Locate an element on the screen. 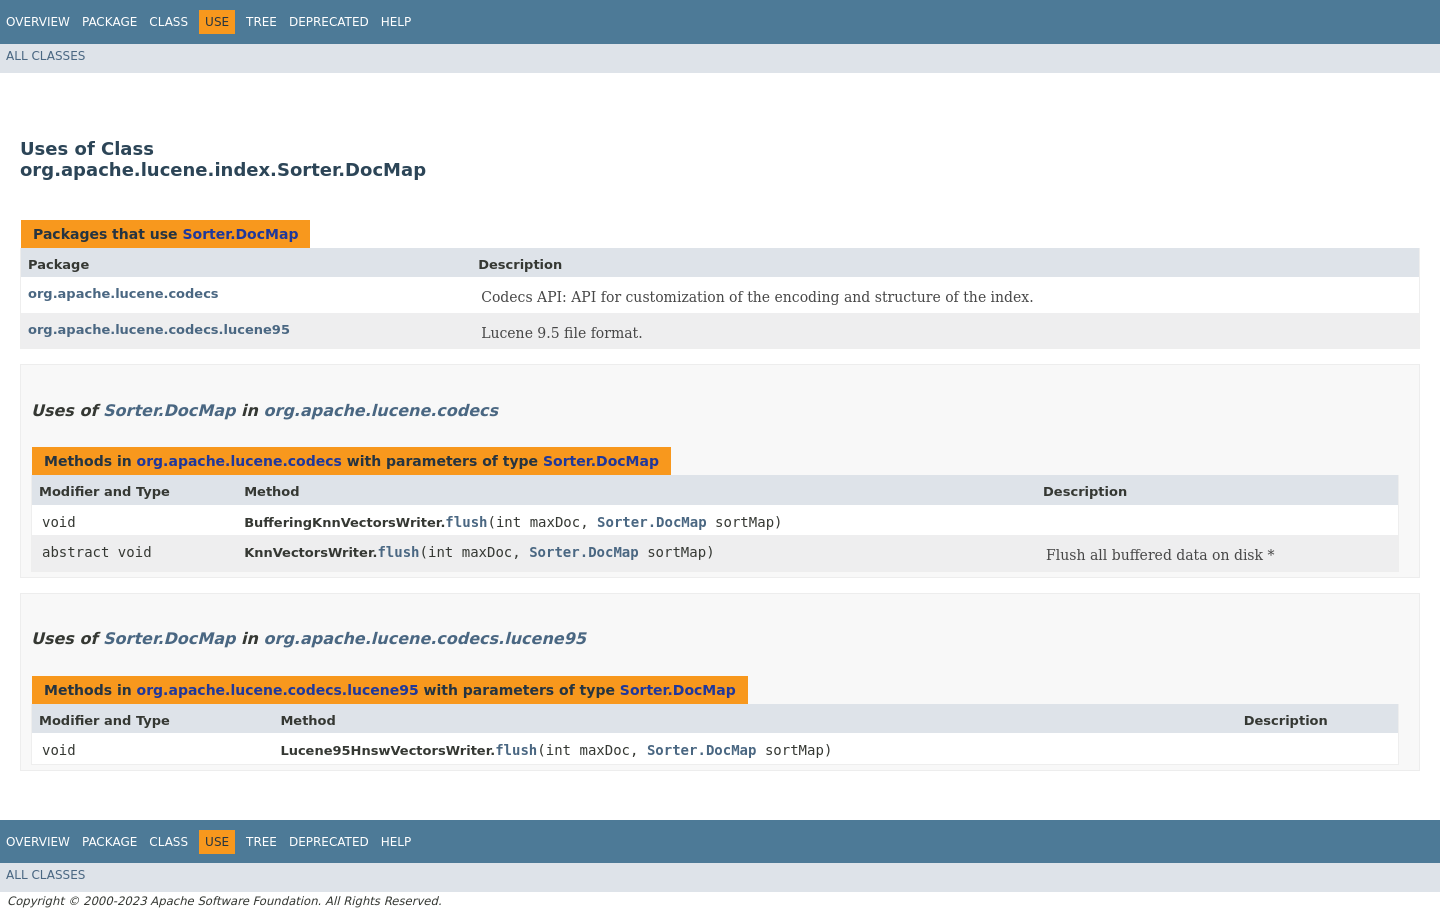 Image resolution: width=1440 pixels, height=922 pixels. flush is located at coordinates (466, 522).